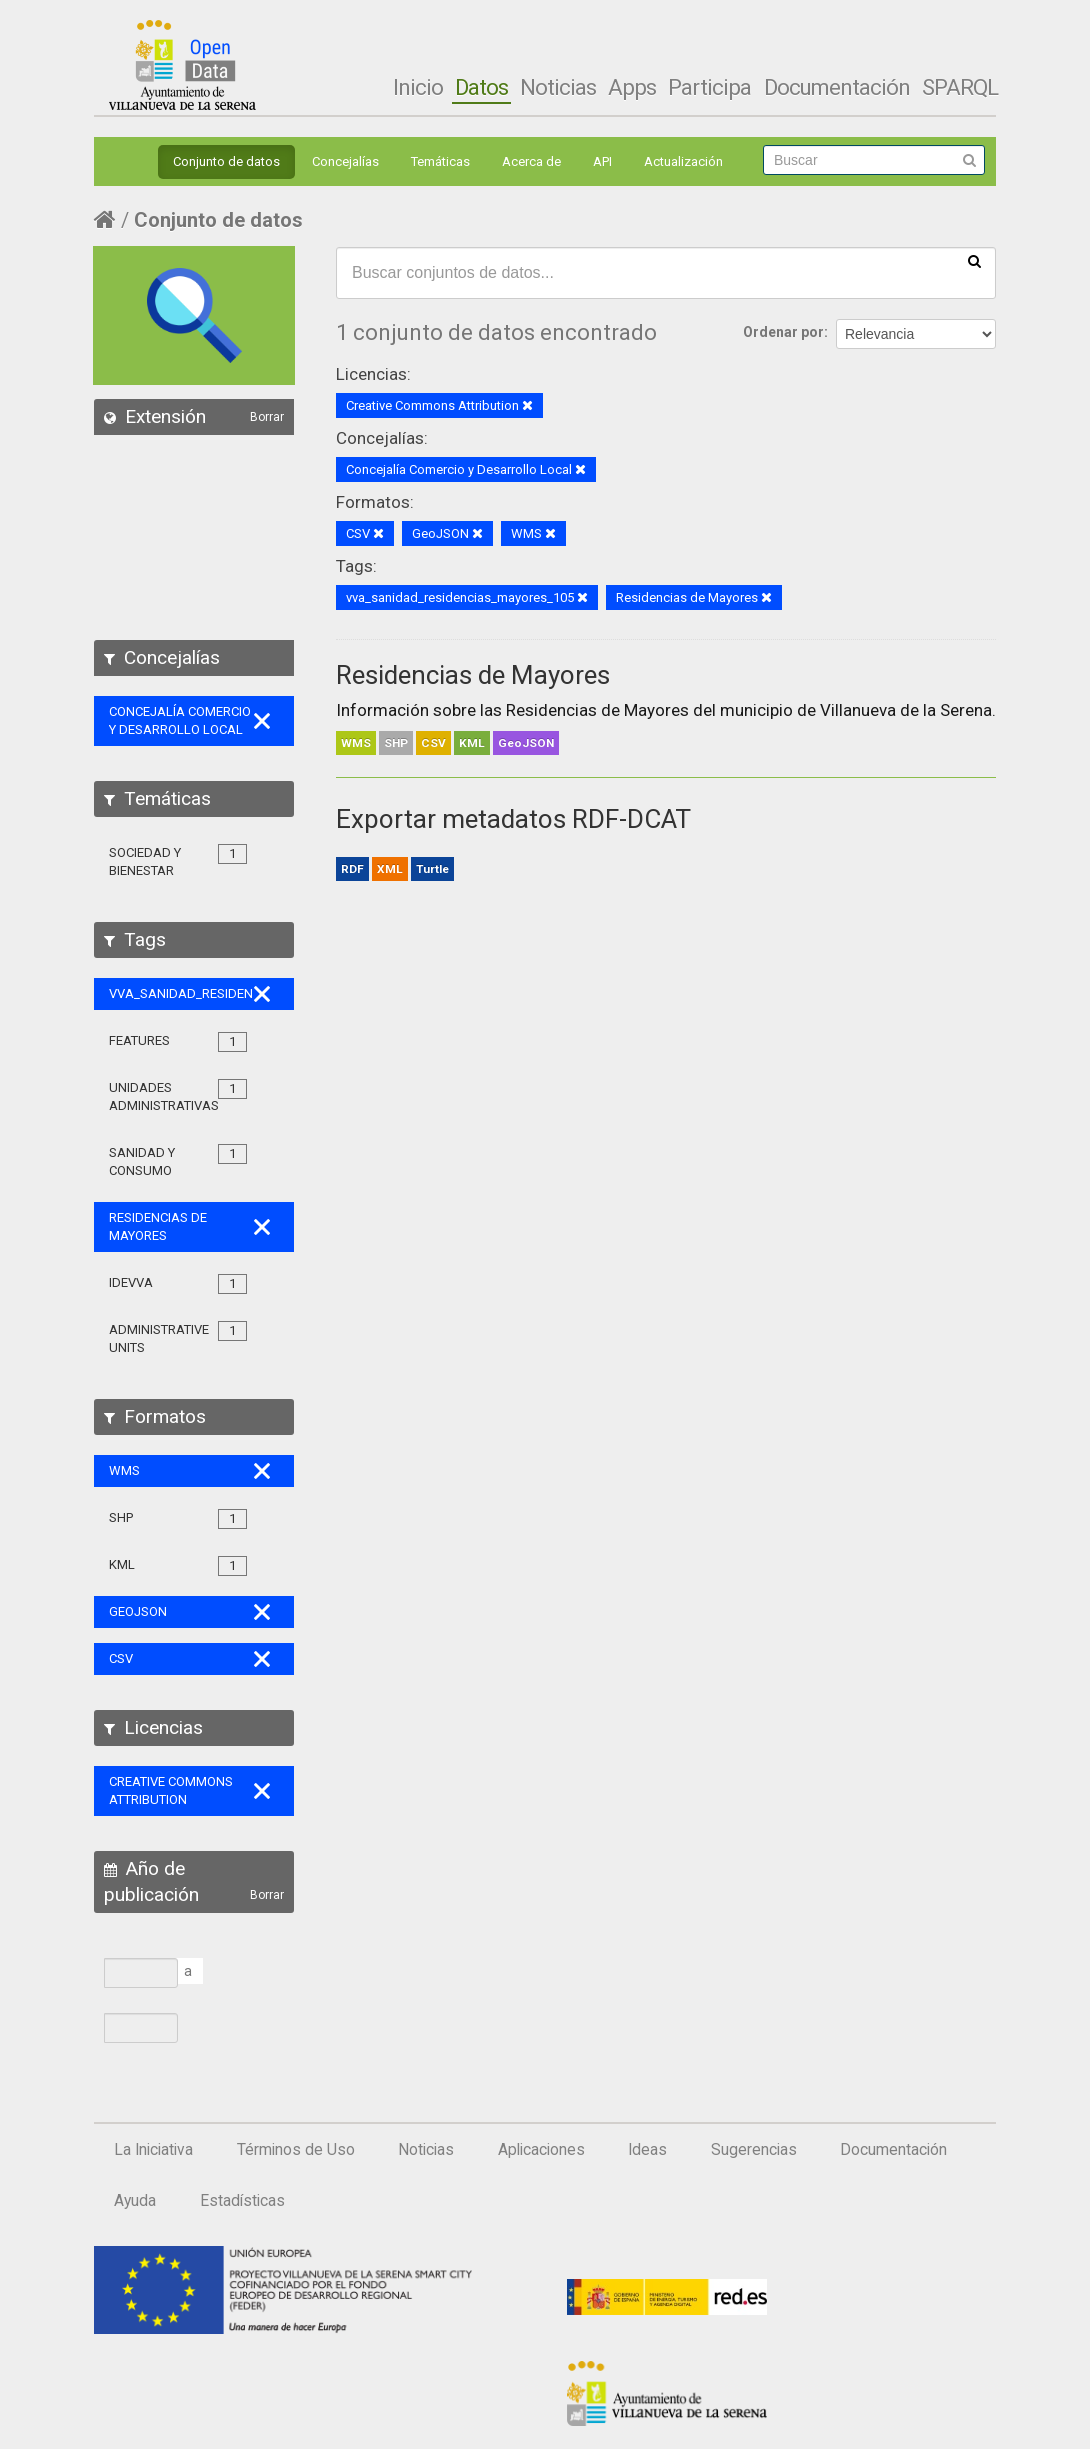 The image size is (1090, 2449). What do you see at coordinates (558, 87) in the screenshot?
I see `Noticias` at bounding box center [558, 87].